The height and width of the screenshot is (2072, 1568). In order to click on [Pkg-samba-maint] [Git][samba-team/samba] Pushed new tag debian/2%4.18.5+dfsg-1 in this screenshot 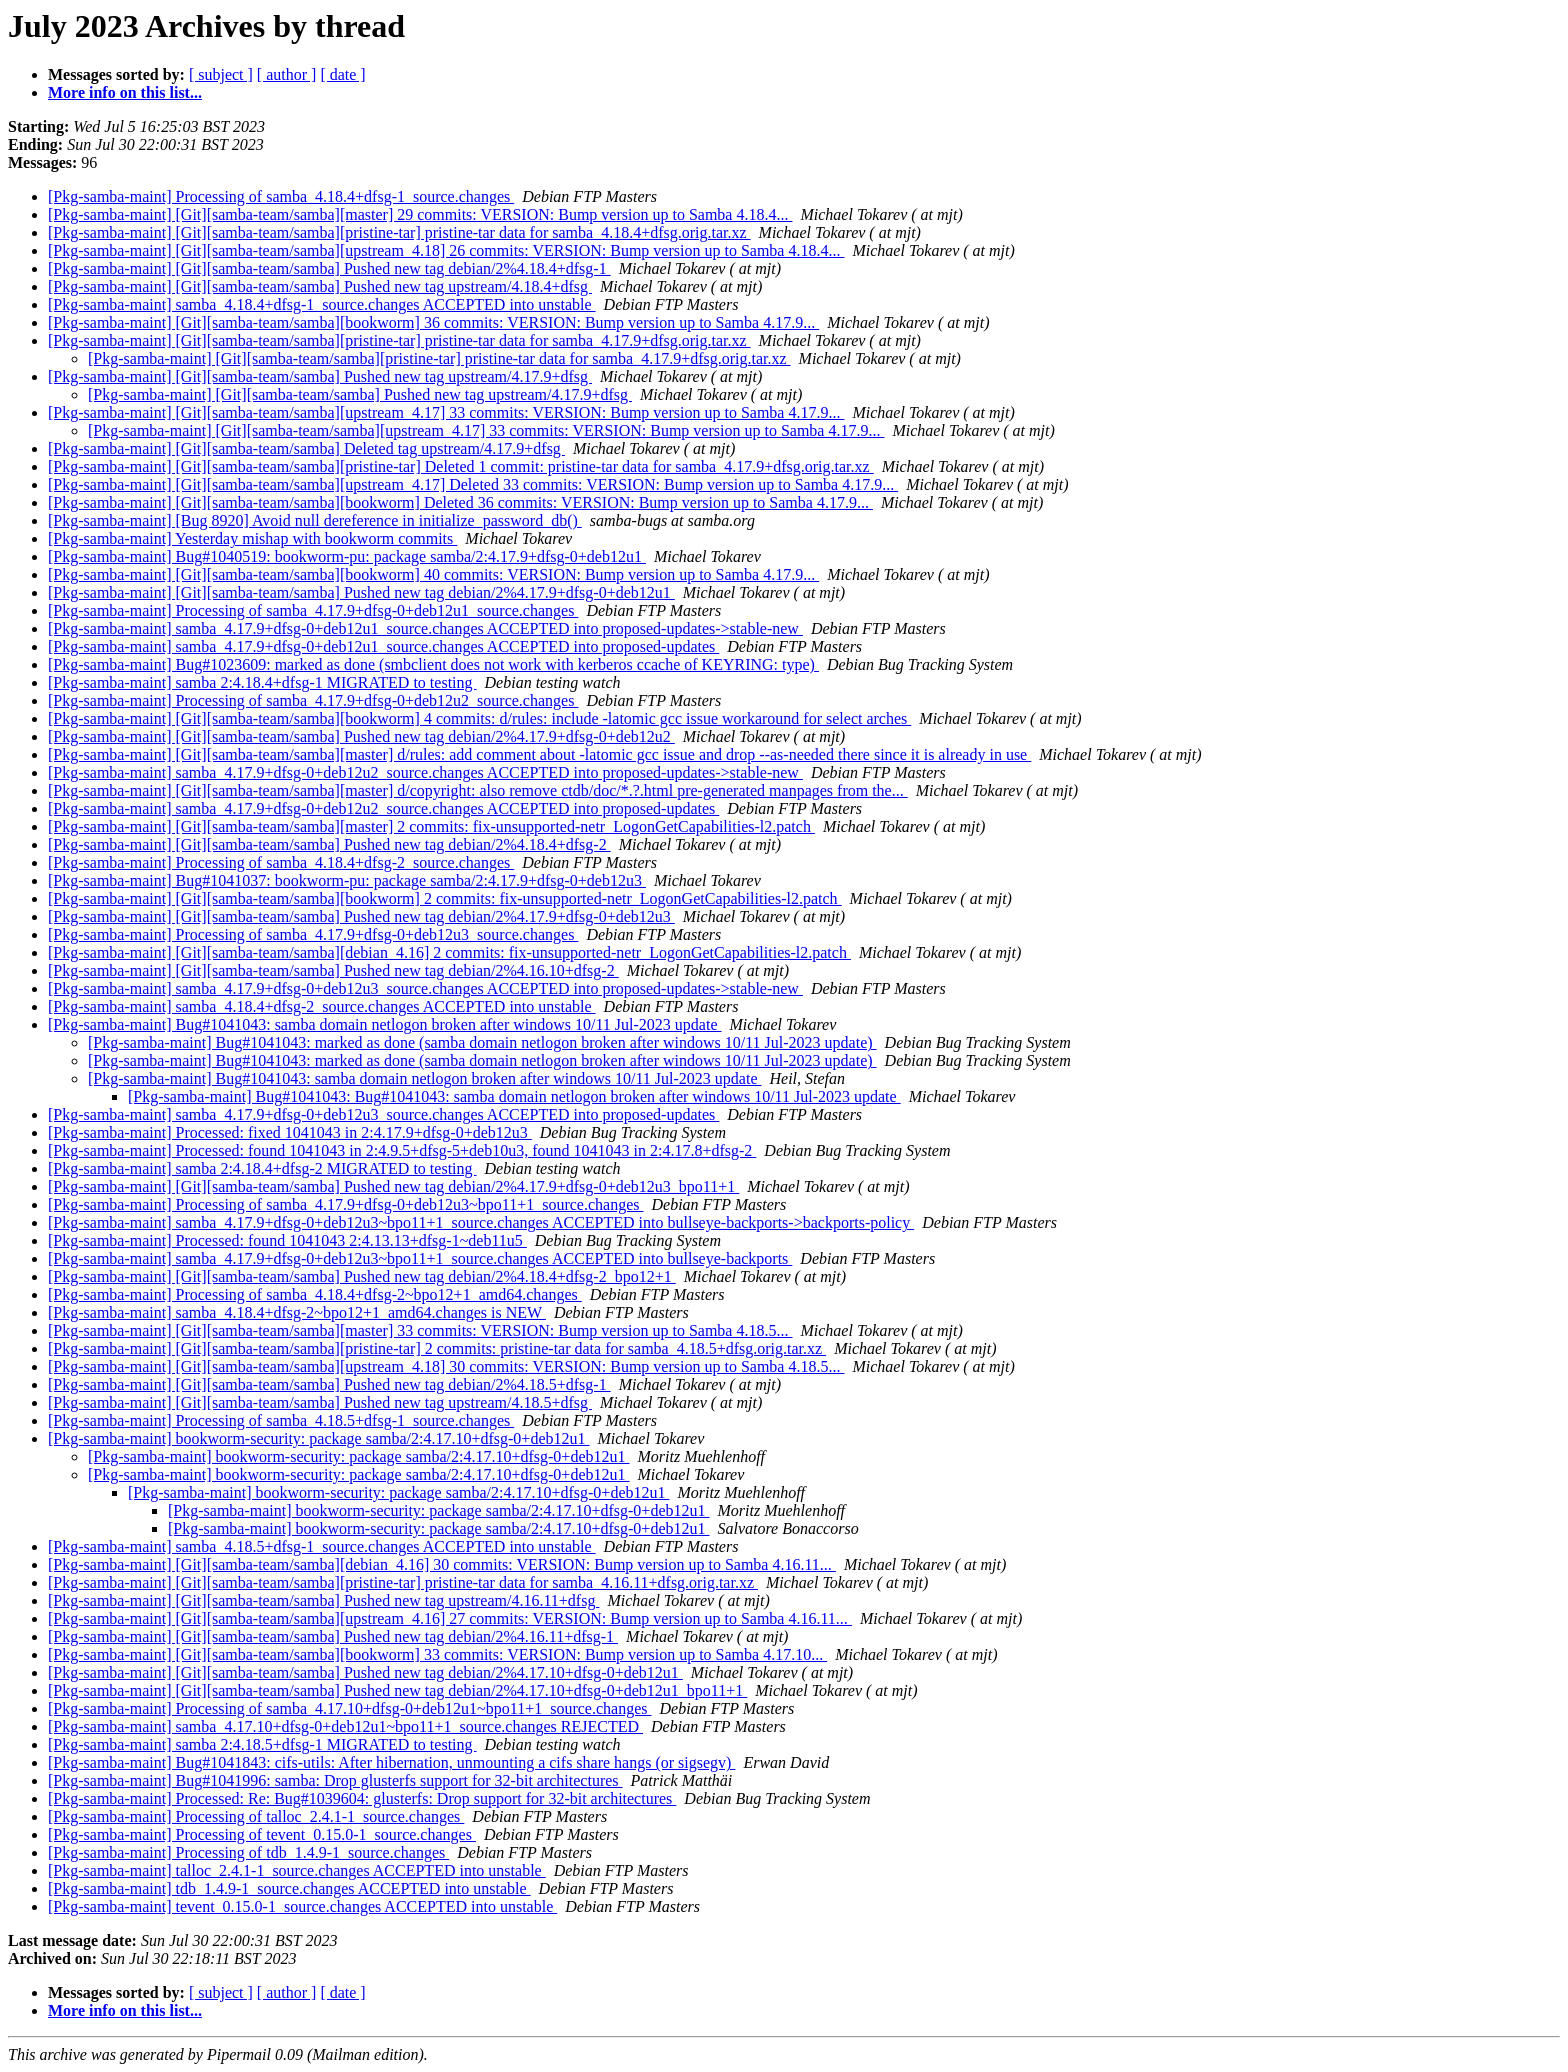, I will do `click(329, 1384)`.